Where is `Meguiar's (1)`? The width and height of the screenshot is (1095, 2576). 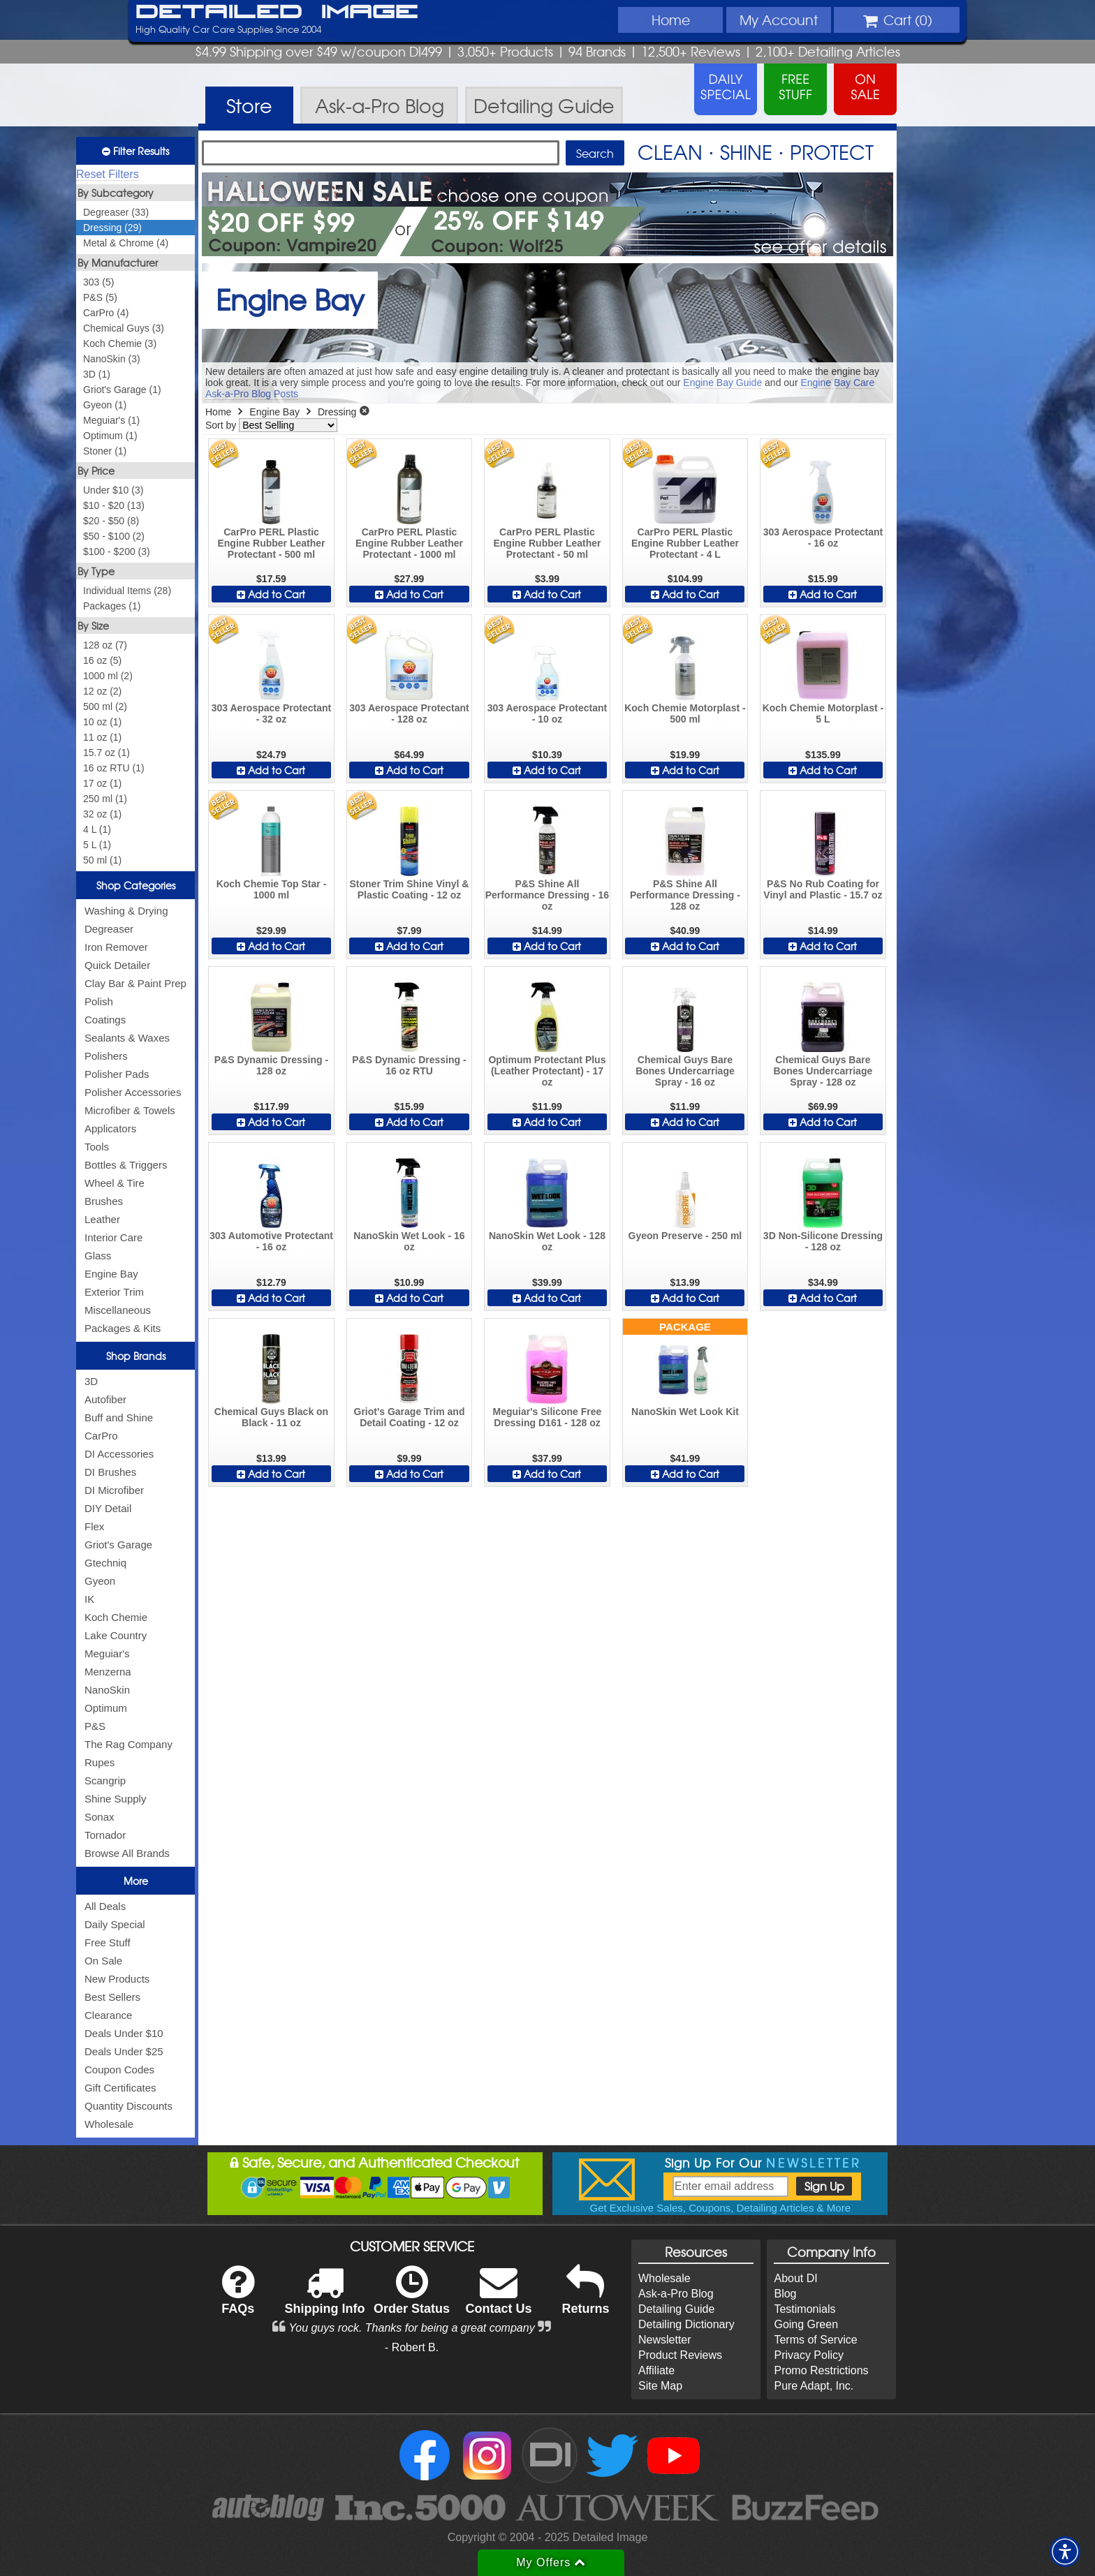
Meguiar's (1) is located at coordinates (111, 420).